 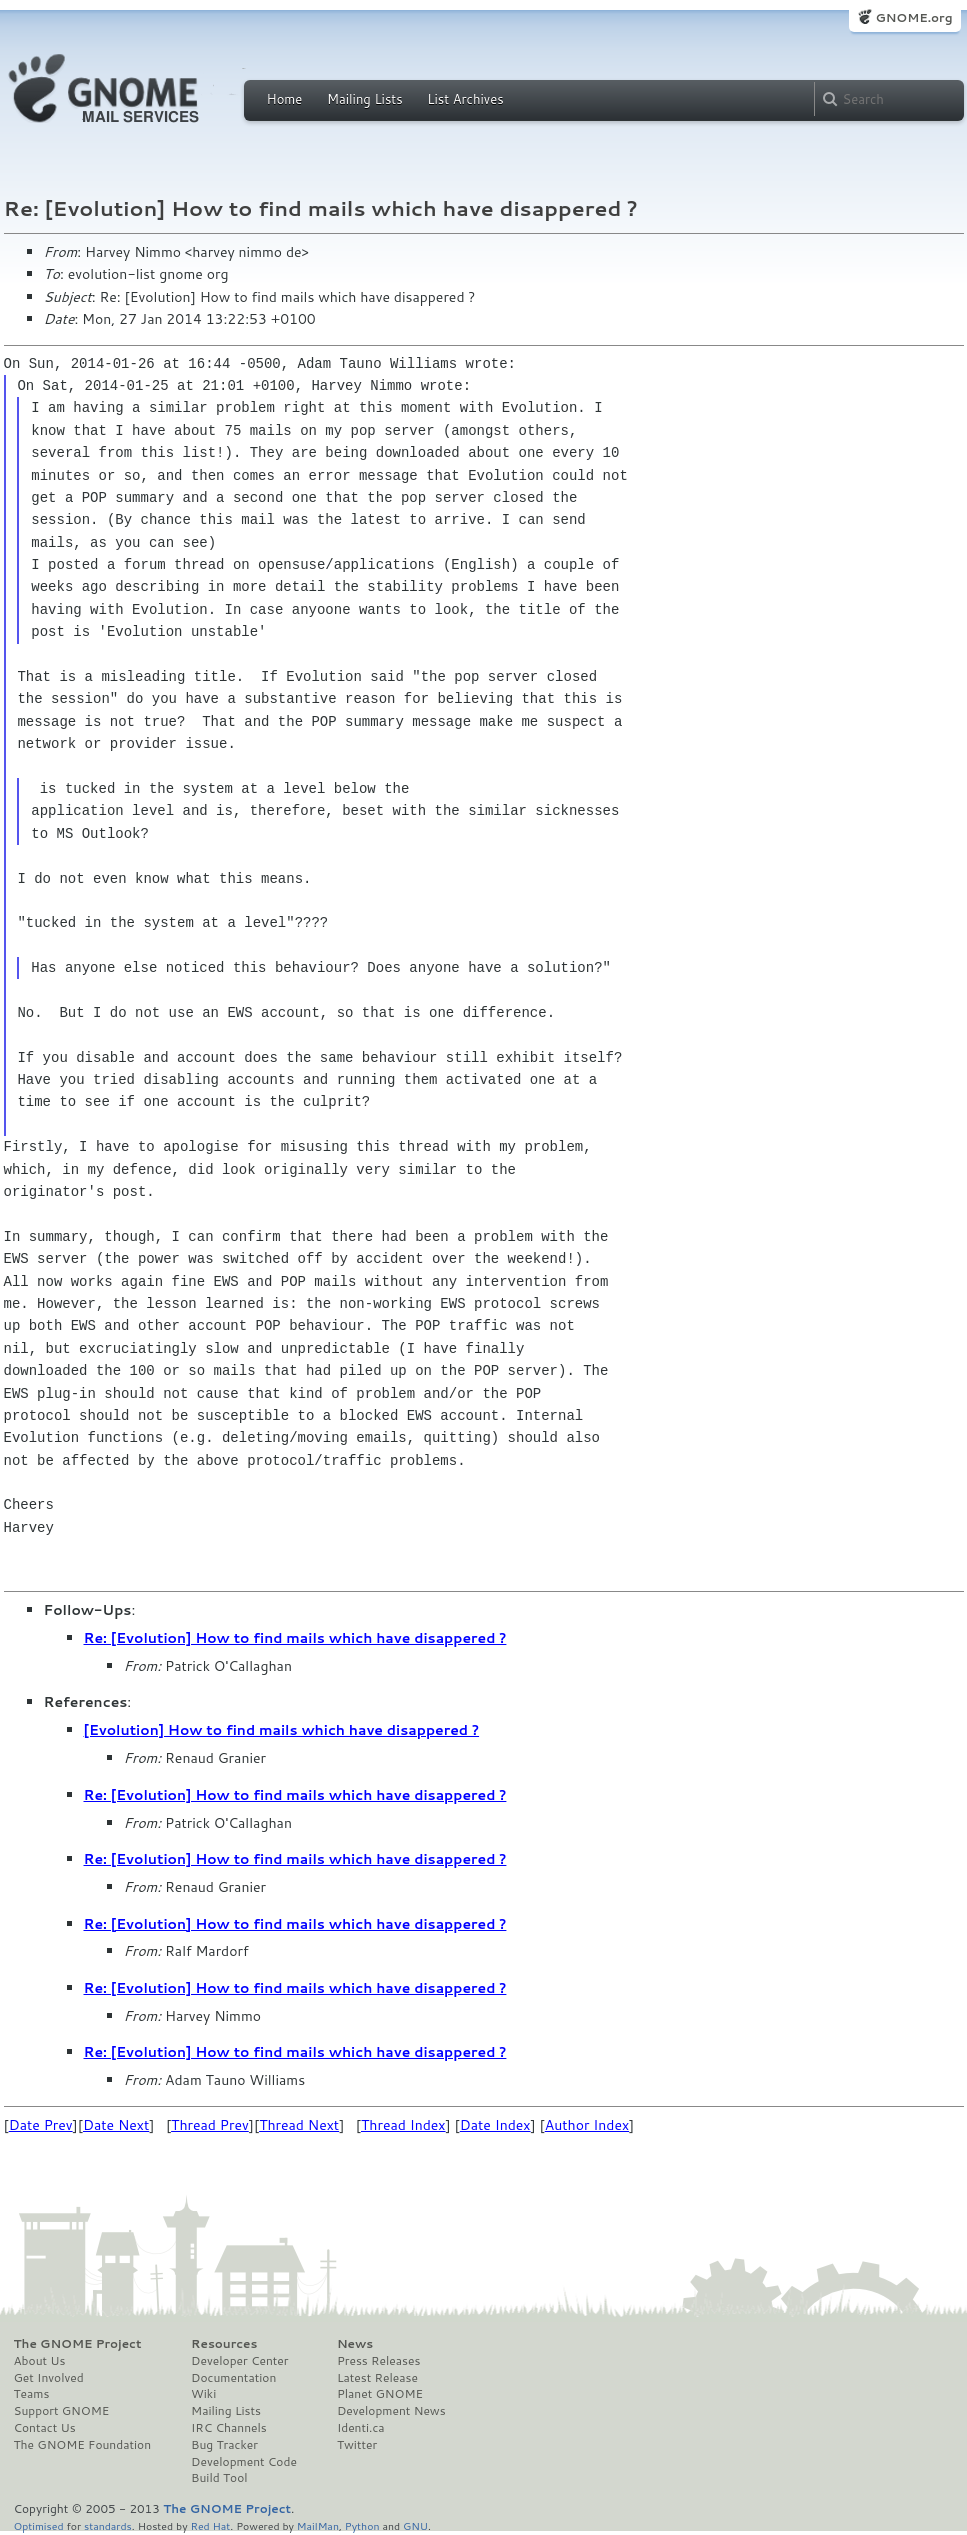 I want to click on Mailing Lists, so click(x=365, y=99).